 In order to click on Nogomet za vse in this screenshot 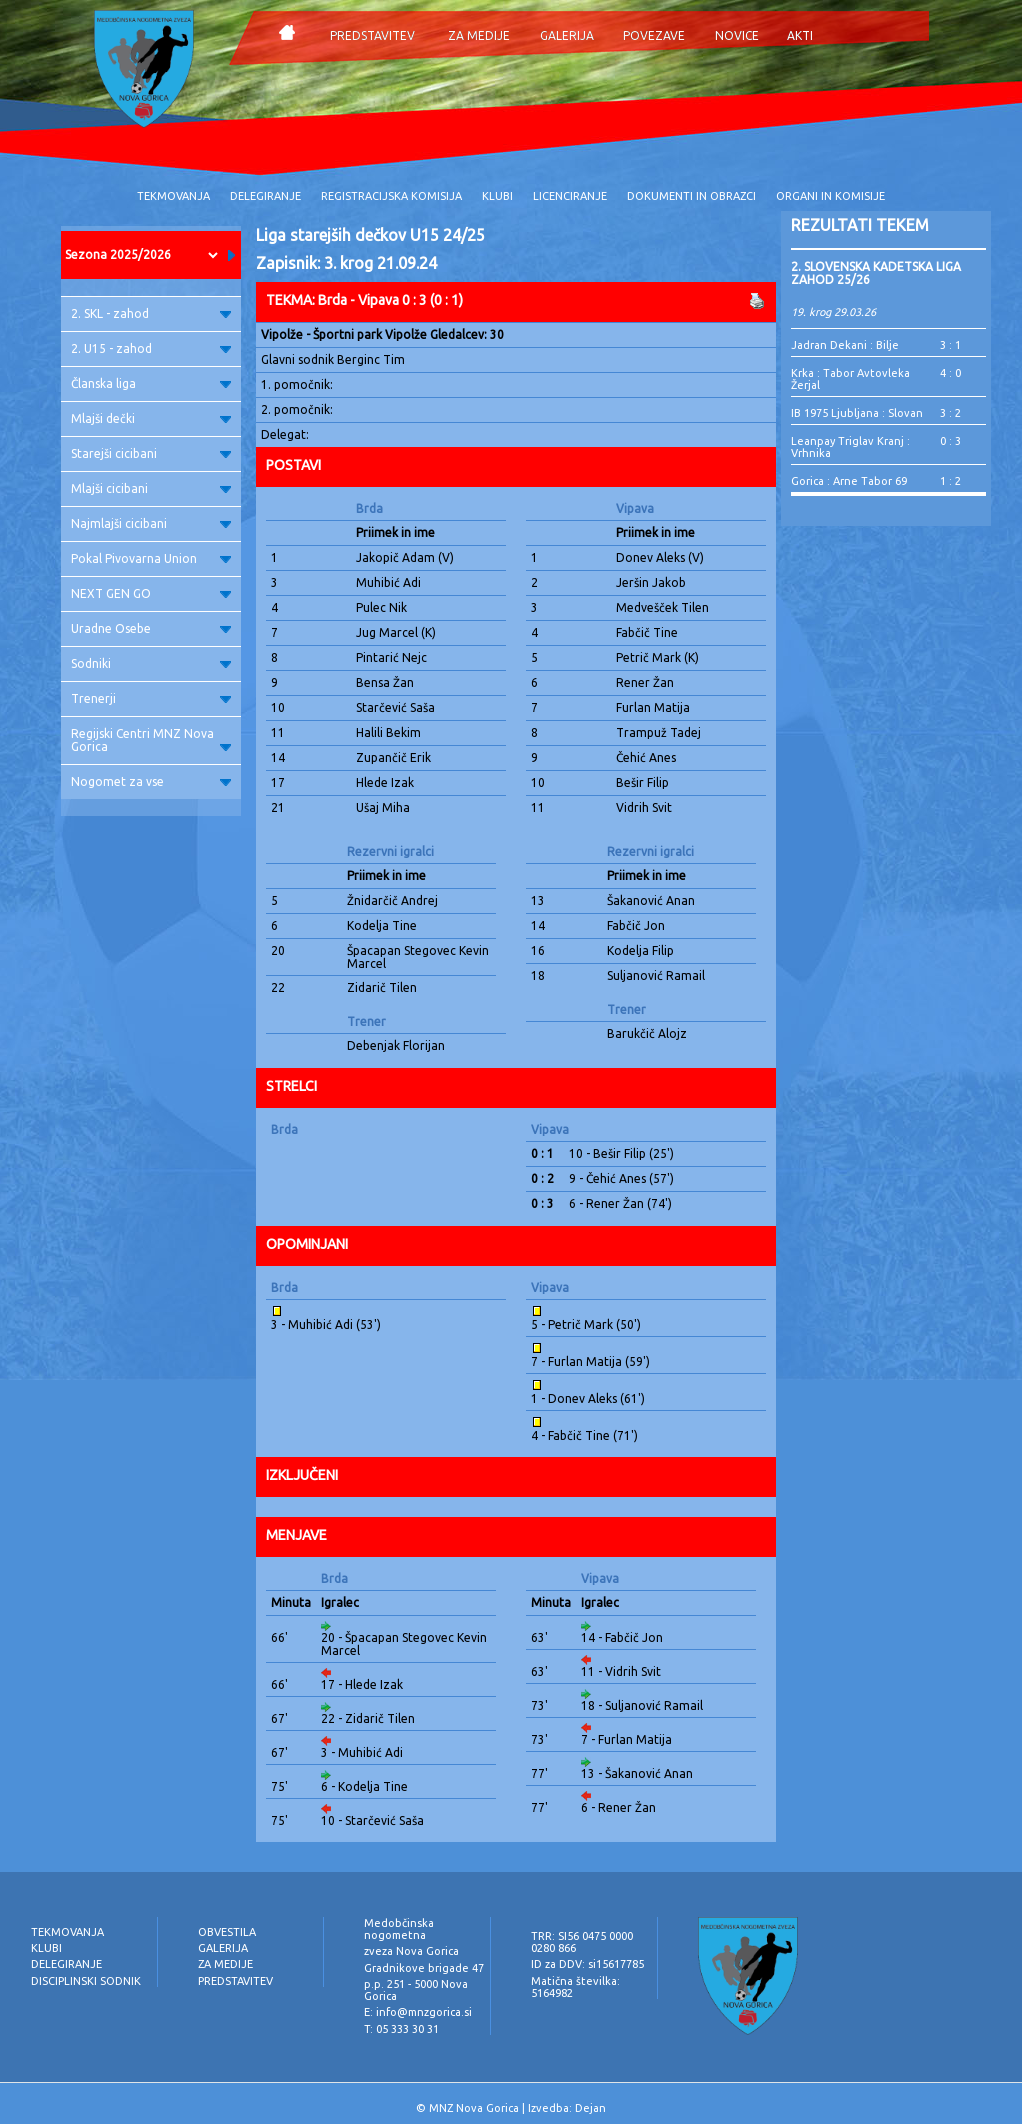, I will do `click(151, 781)`.